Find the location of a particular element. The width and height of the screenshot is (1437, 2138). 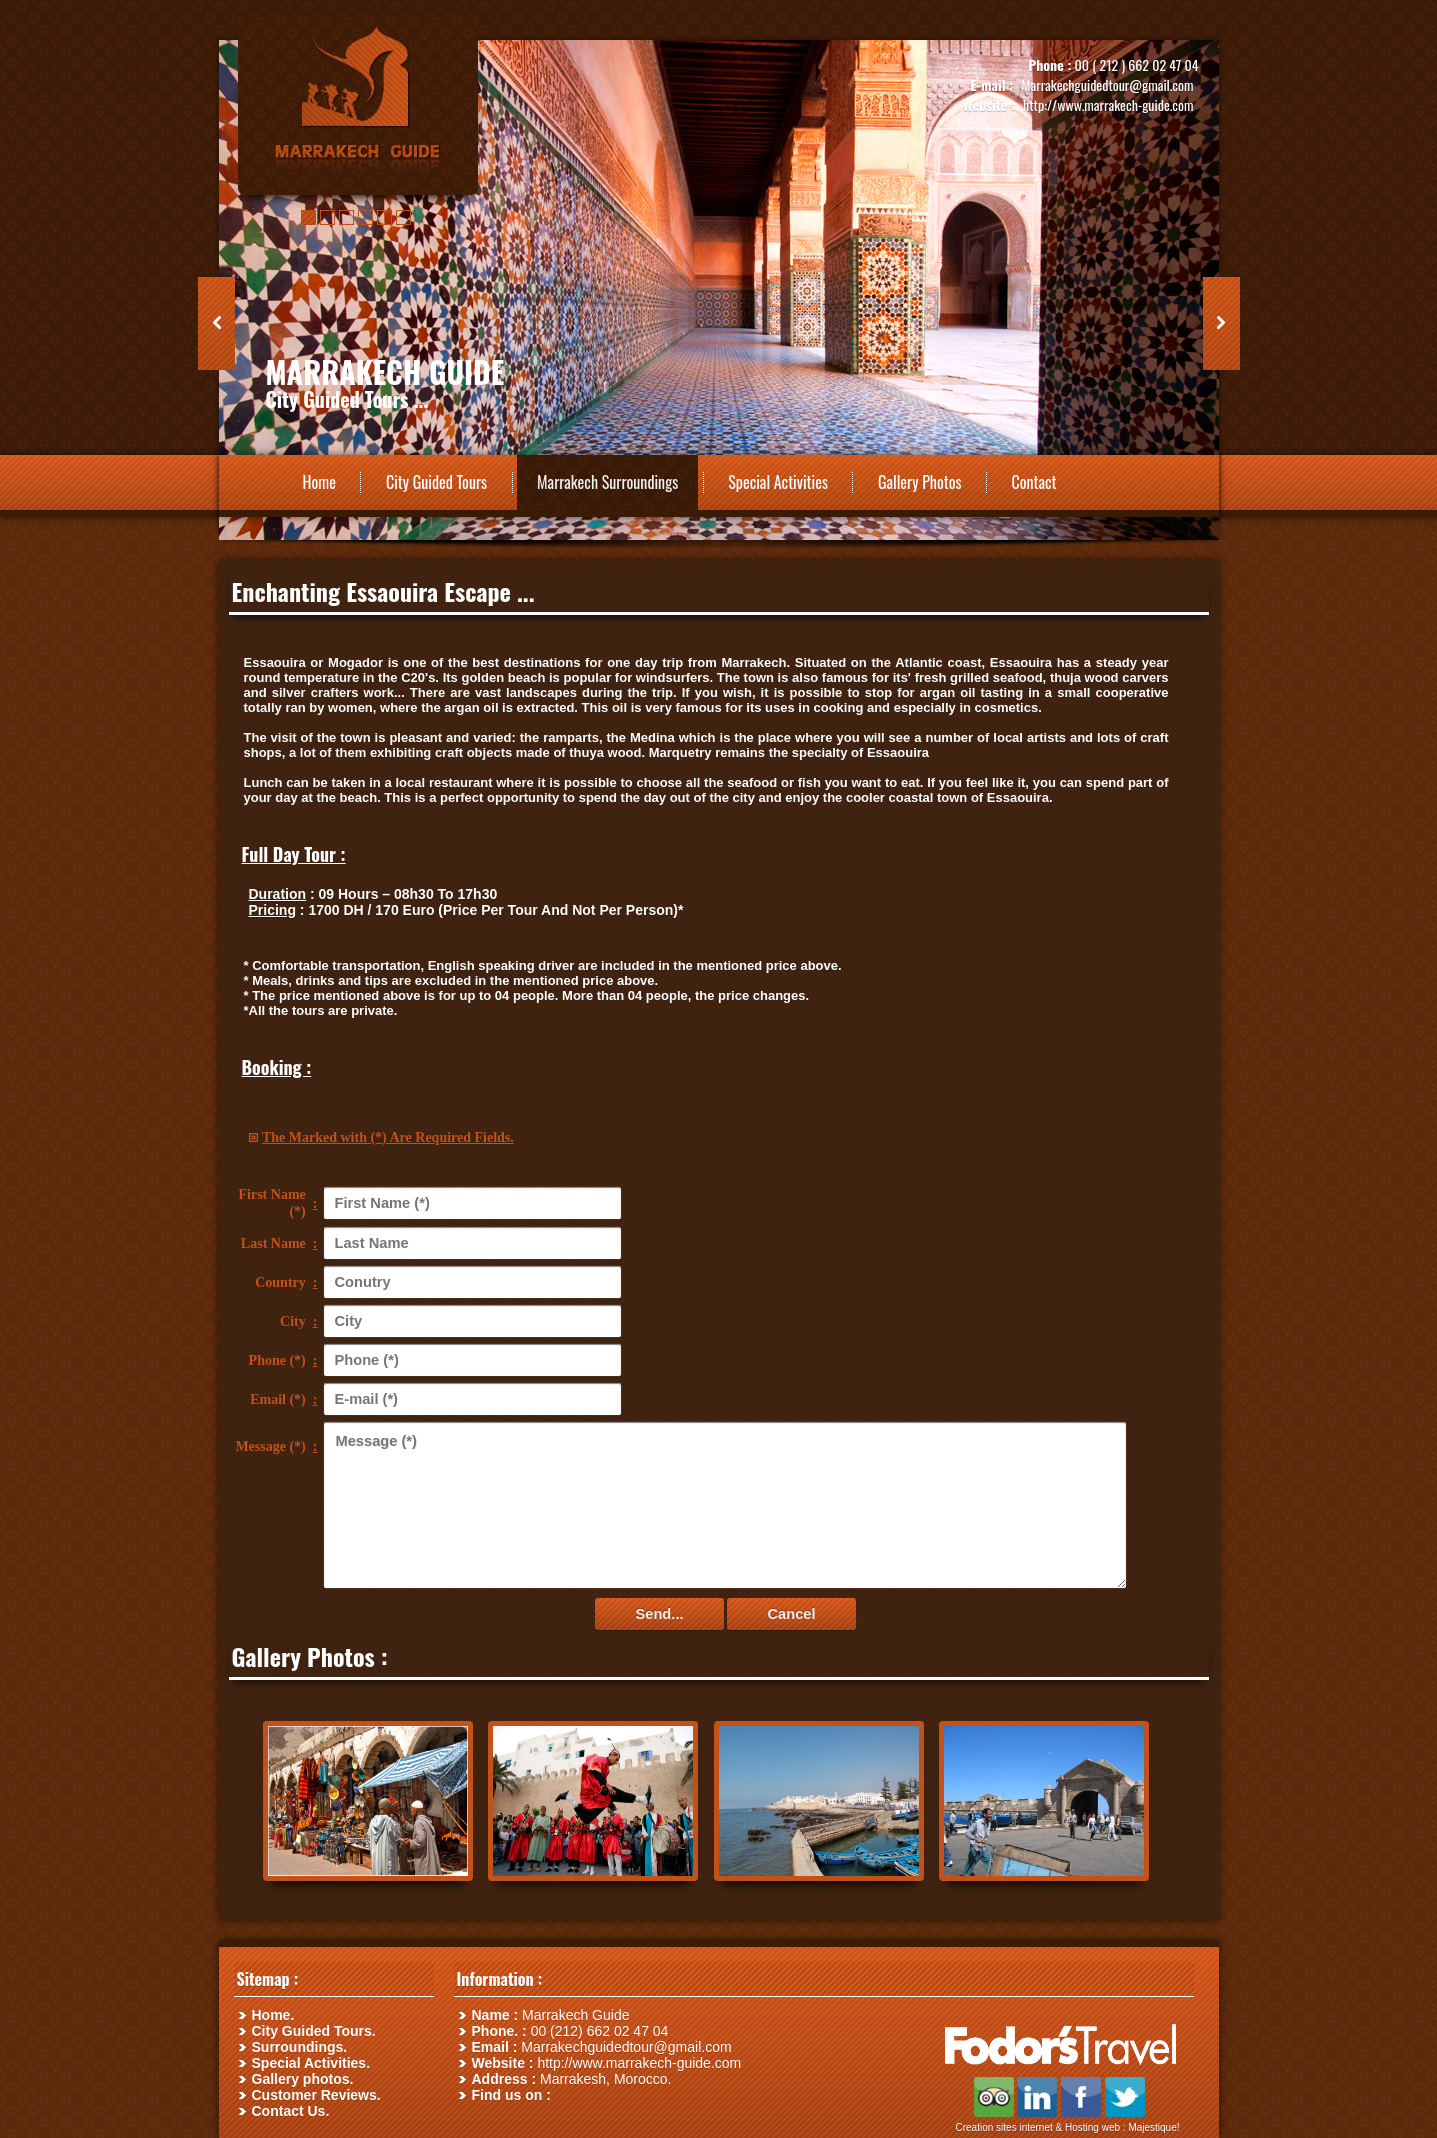

Home is located at coordinates (319, 482).